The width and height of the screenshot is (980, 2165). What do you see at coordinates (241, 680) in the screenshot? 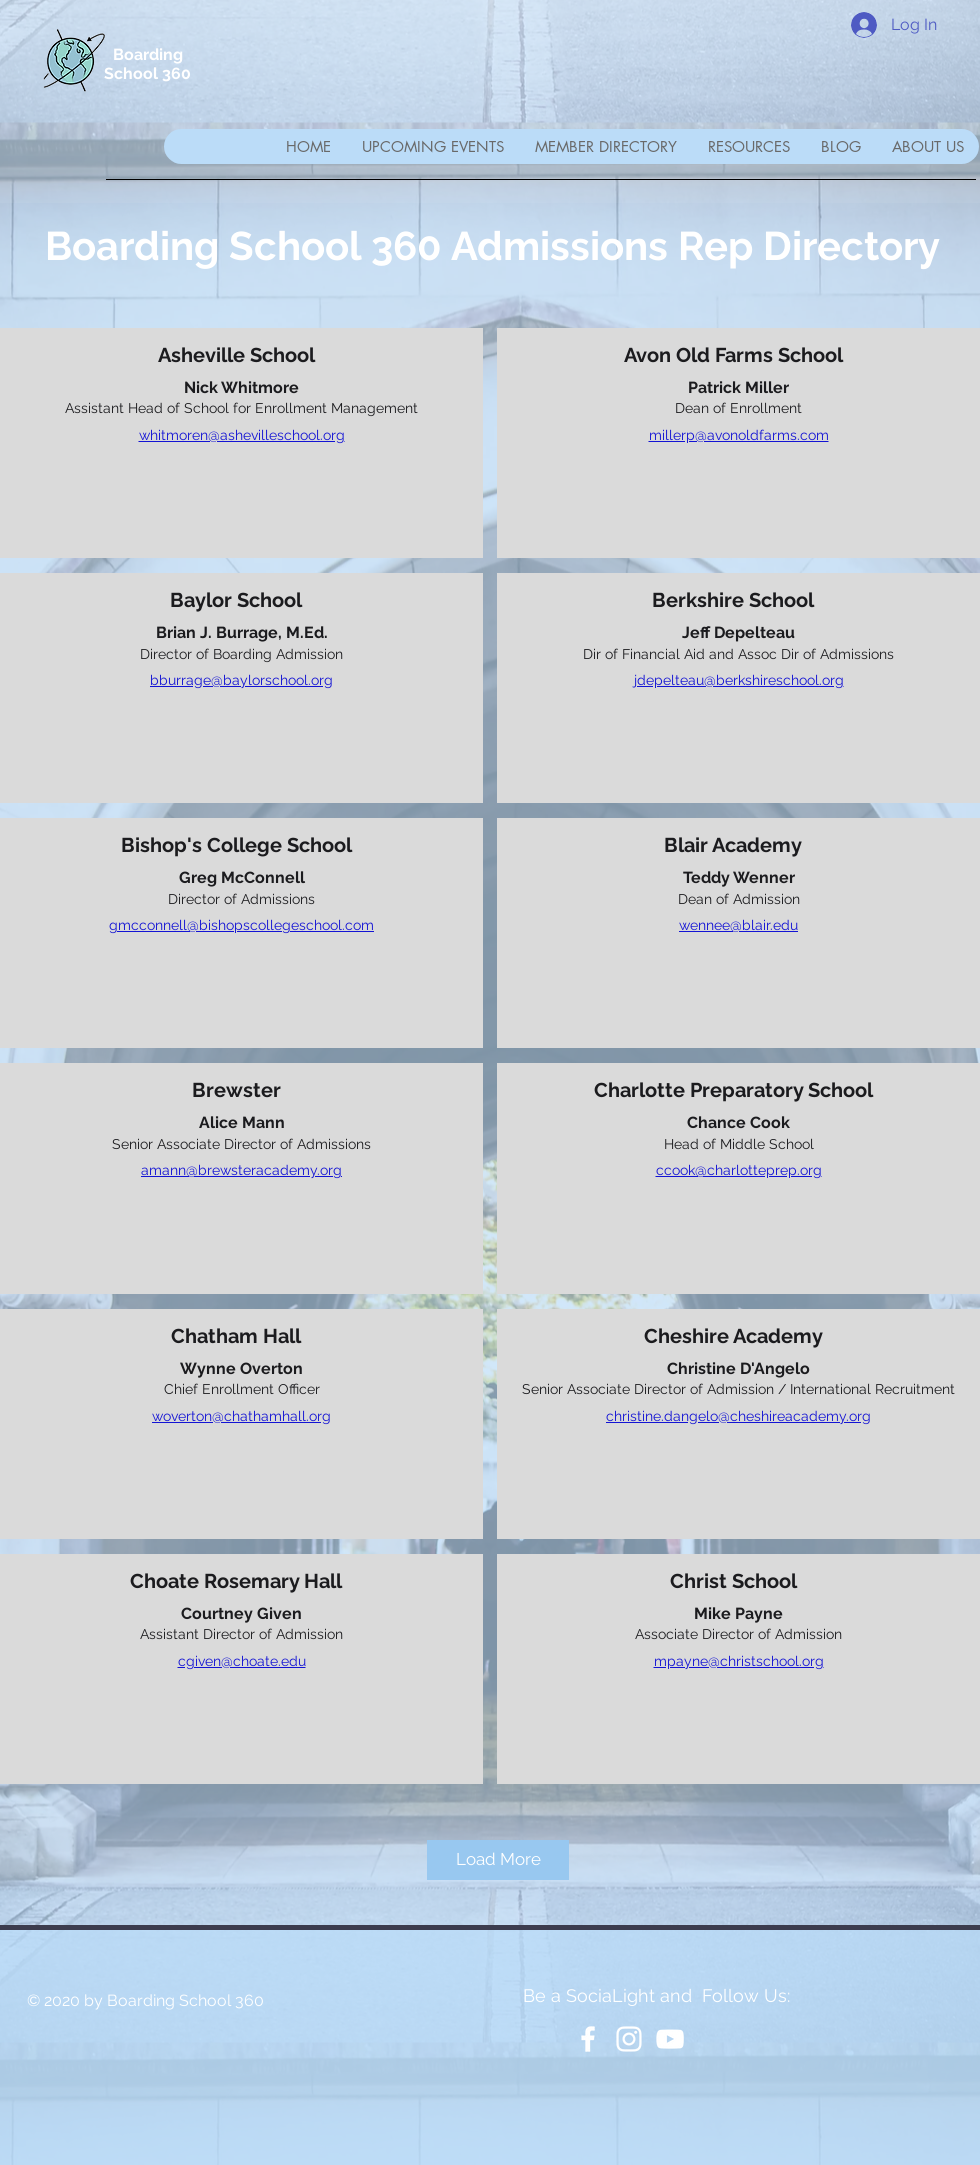
I see `bburrage@baylorschool.org` at bounding box center [241, 680].